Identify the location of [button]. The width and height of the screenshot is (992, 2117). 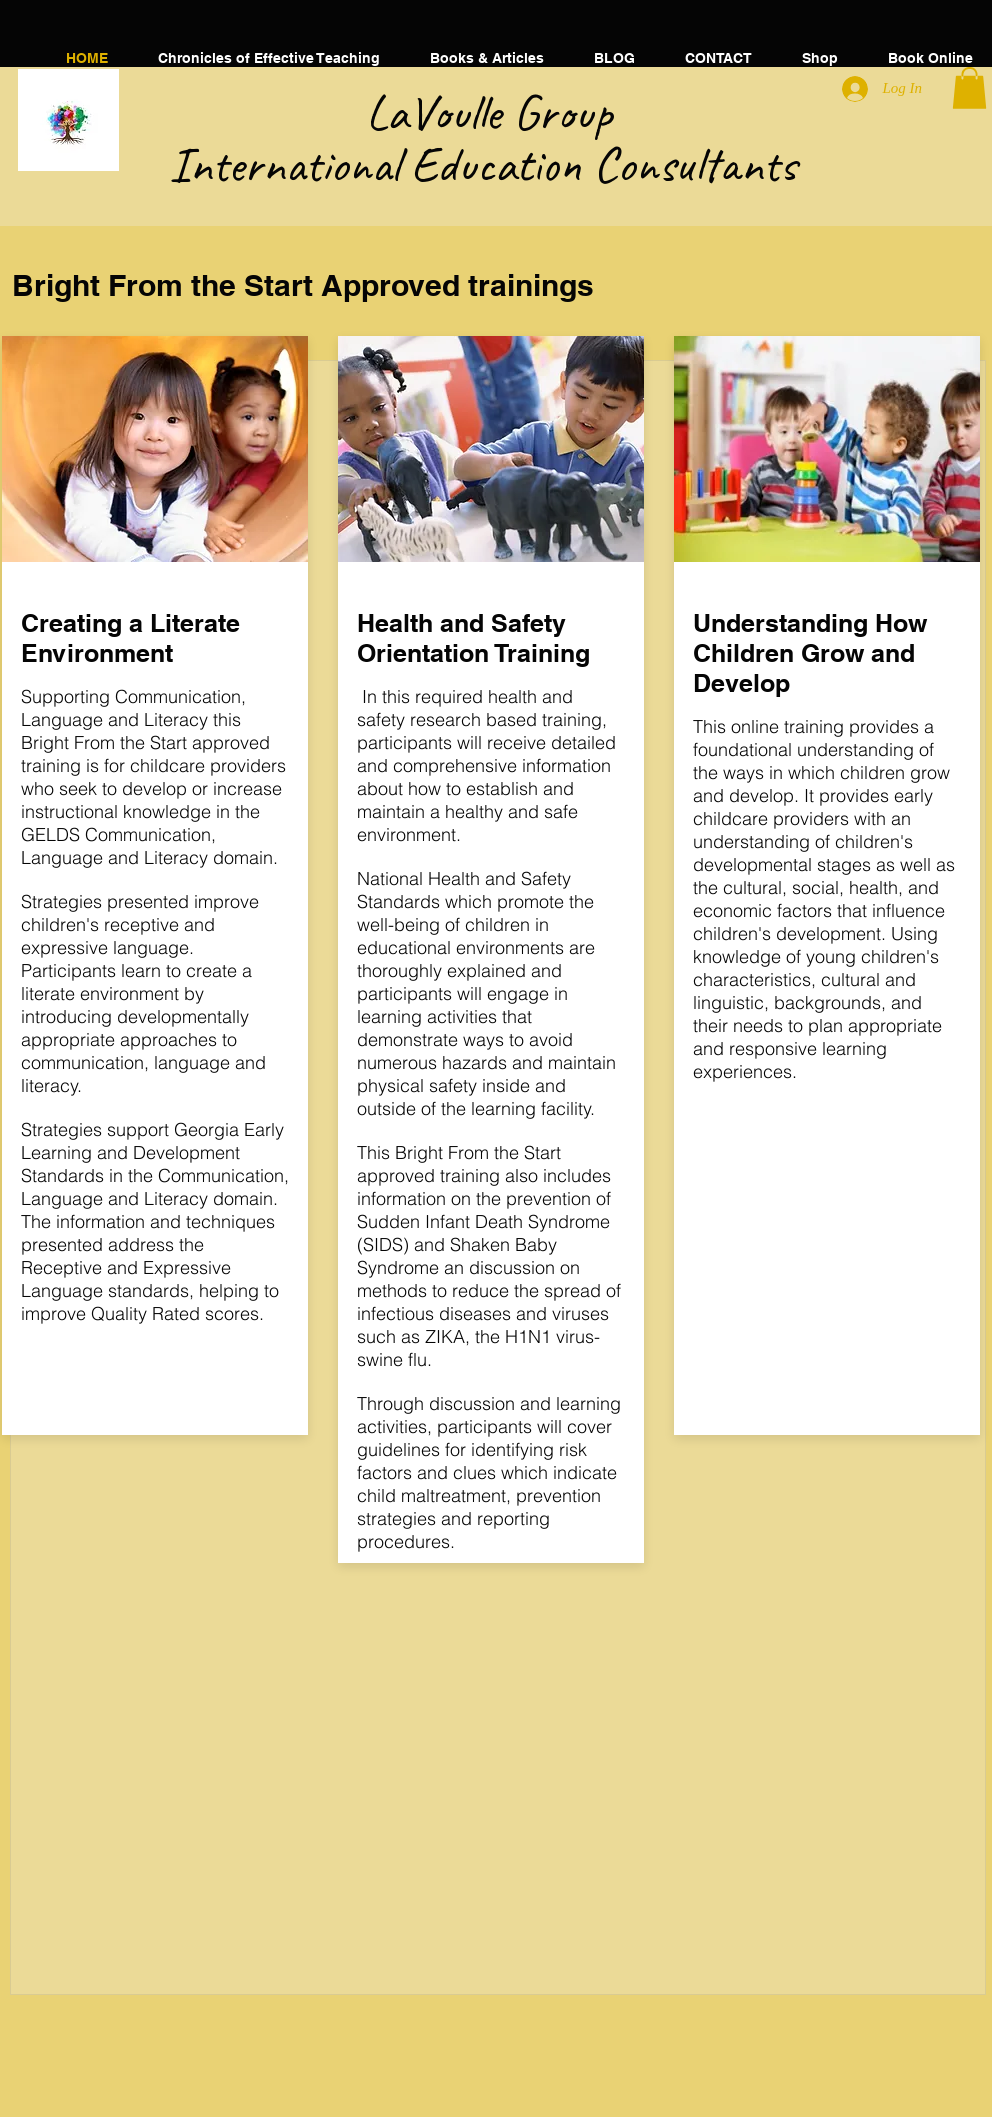
(487, 58).